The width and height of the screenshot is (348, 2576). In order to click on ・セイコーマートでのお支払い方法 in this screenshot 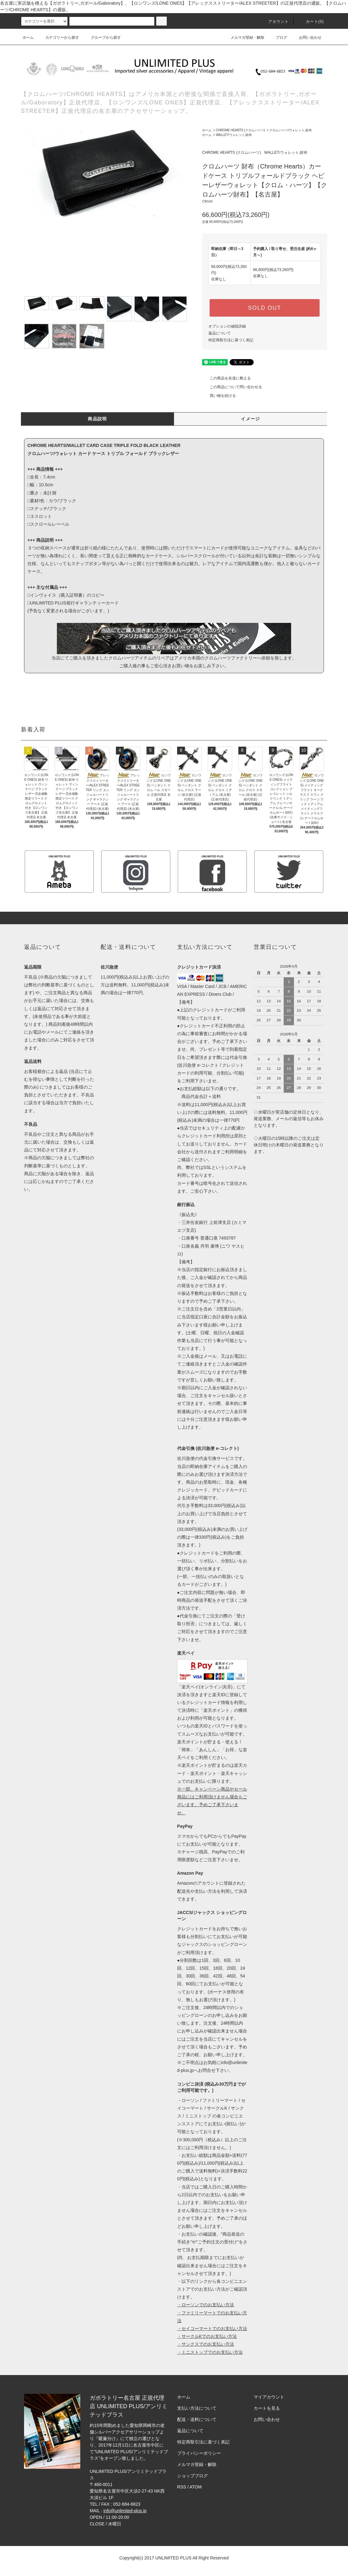, I will do `click(212, 2328)`.